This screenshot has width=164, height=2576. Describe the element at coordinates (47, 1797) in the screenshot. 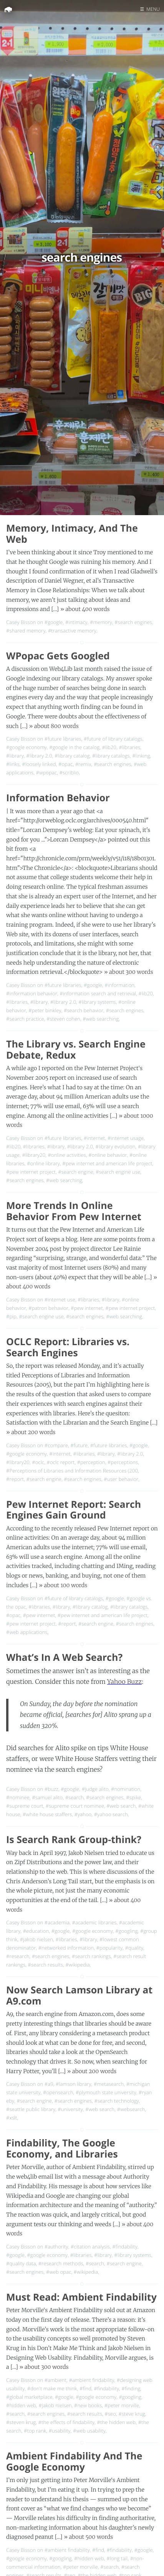

I see `#samuel alito` at that location.